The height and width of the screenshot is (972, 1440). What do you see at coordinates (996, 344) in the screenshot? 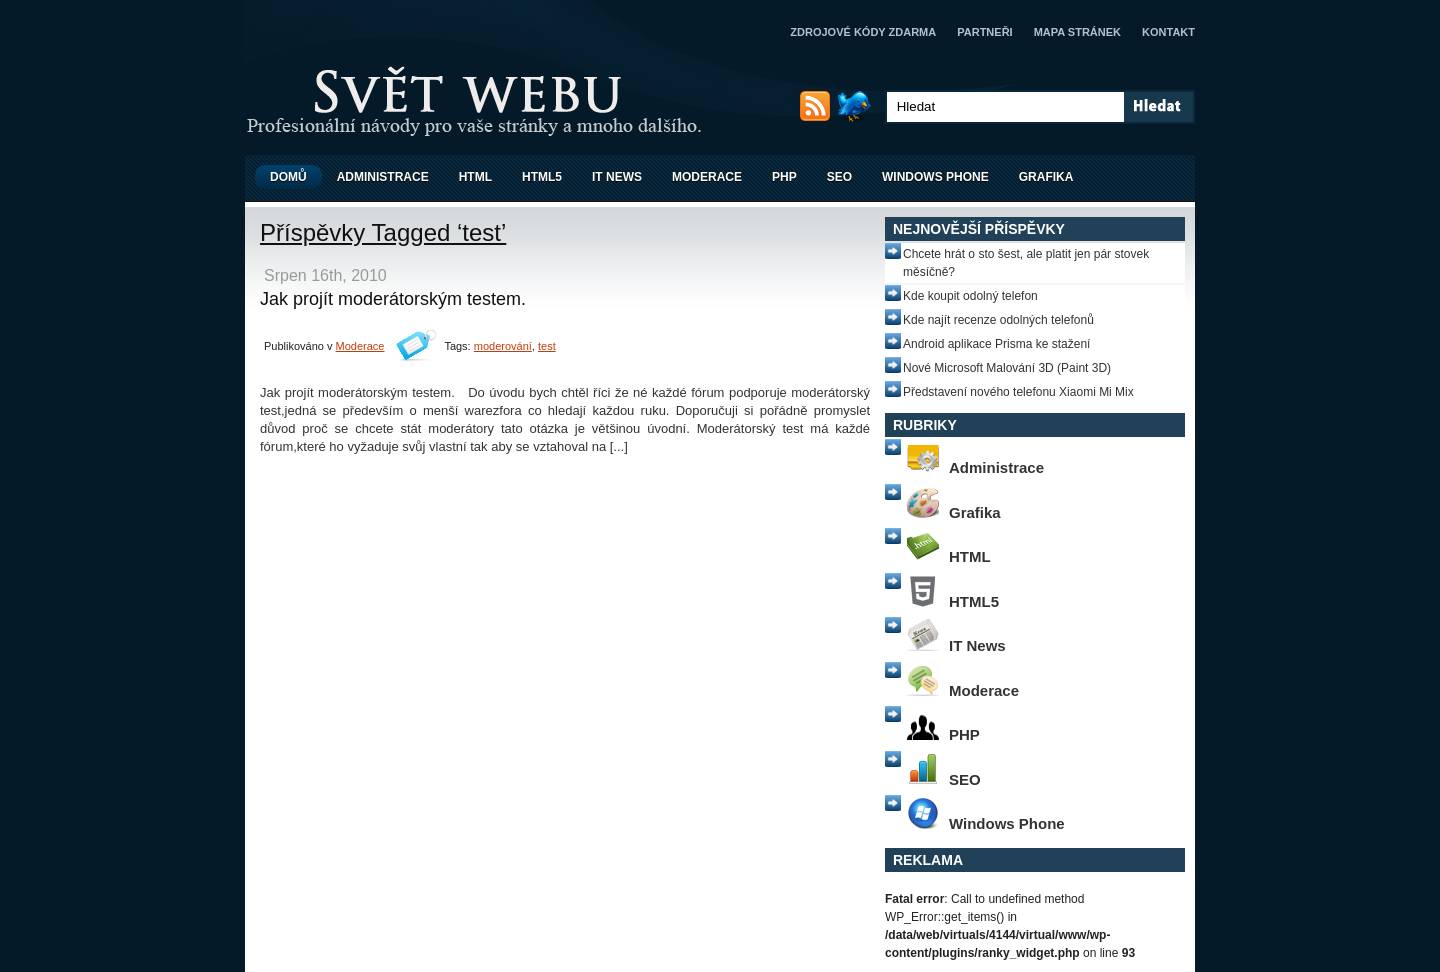
I see `Android aplikace Prisma ke stažení` at bounding box center [996, 344].